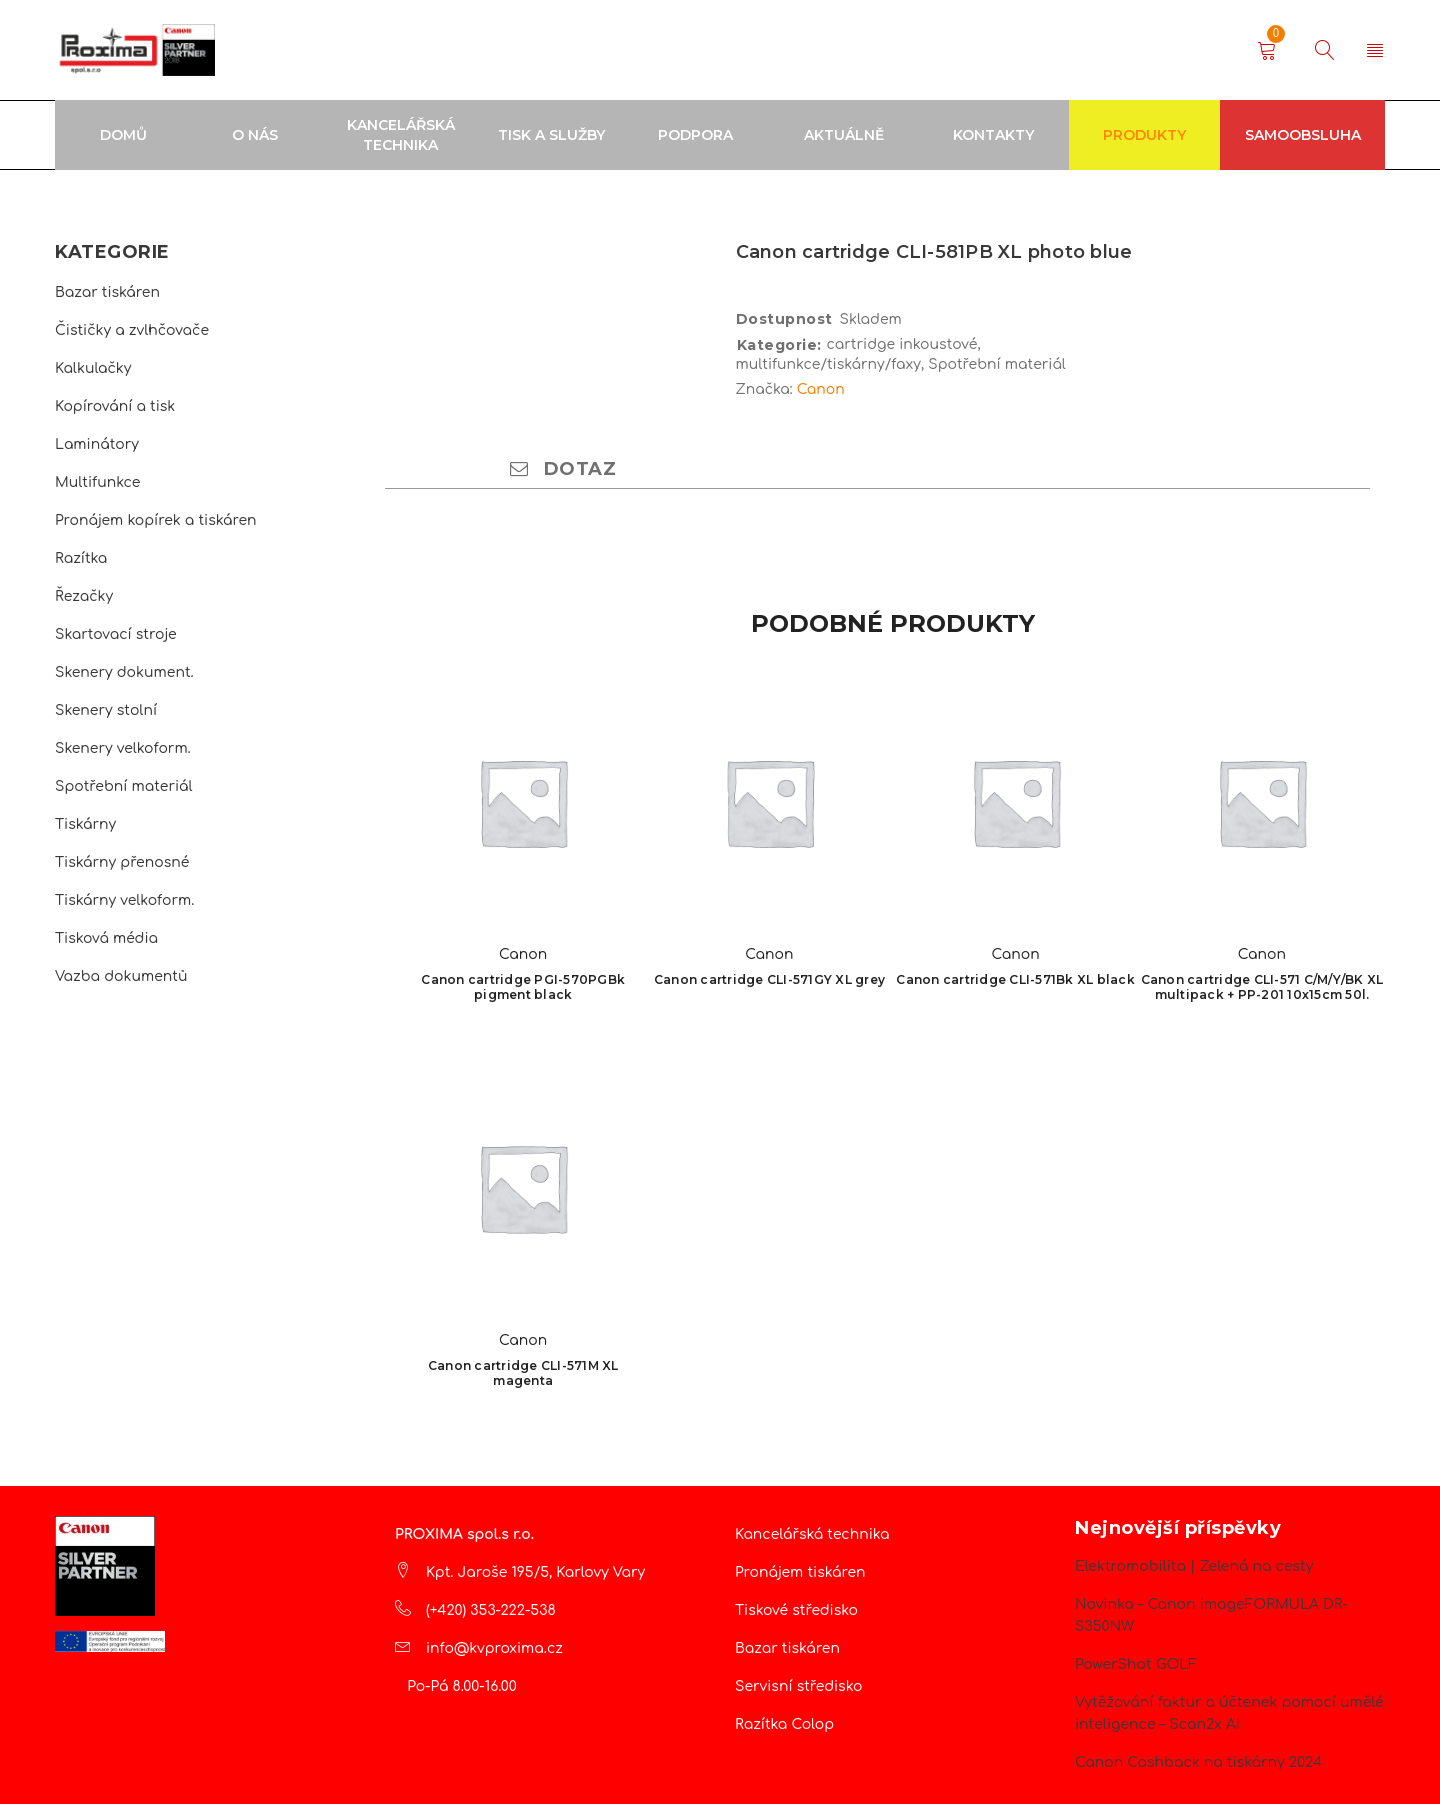 Image resolution: width=1440 pixels, height=1804 pixels. Describe the element at coordinates (123, 748) in the screenshot. I see `Skenery velkoform.` at that location.